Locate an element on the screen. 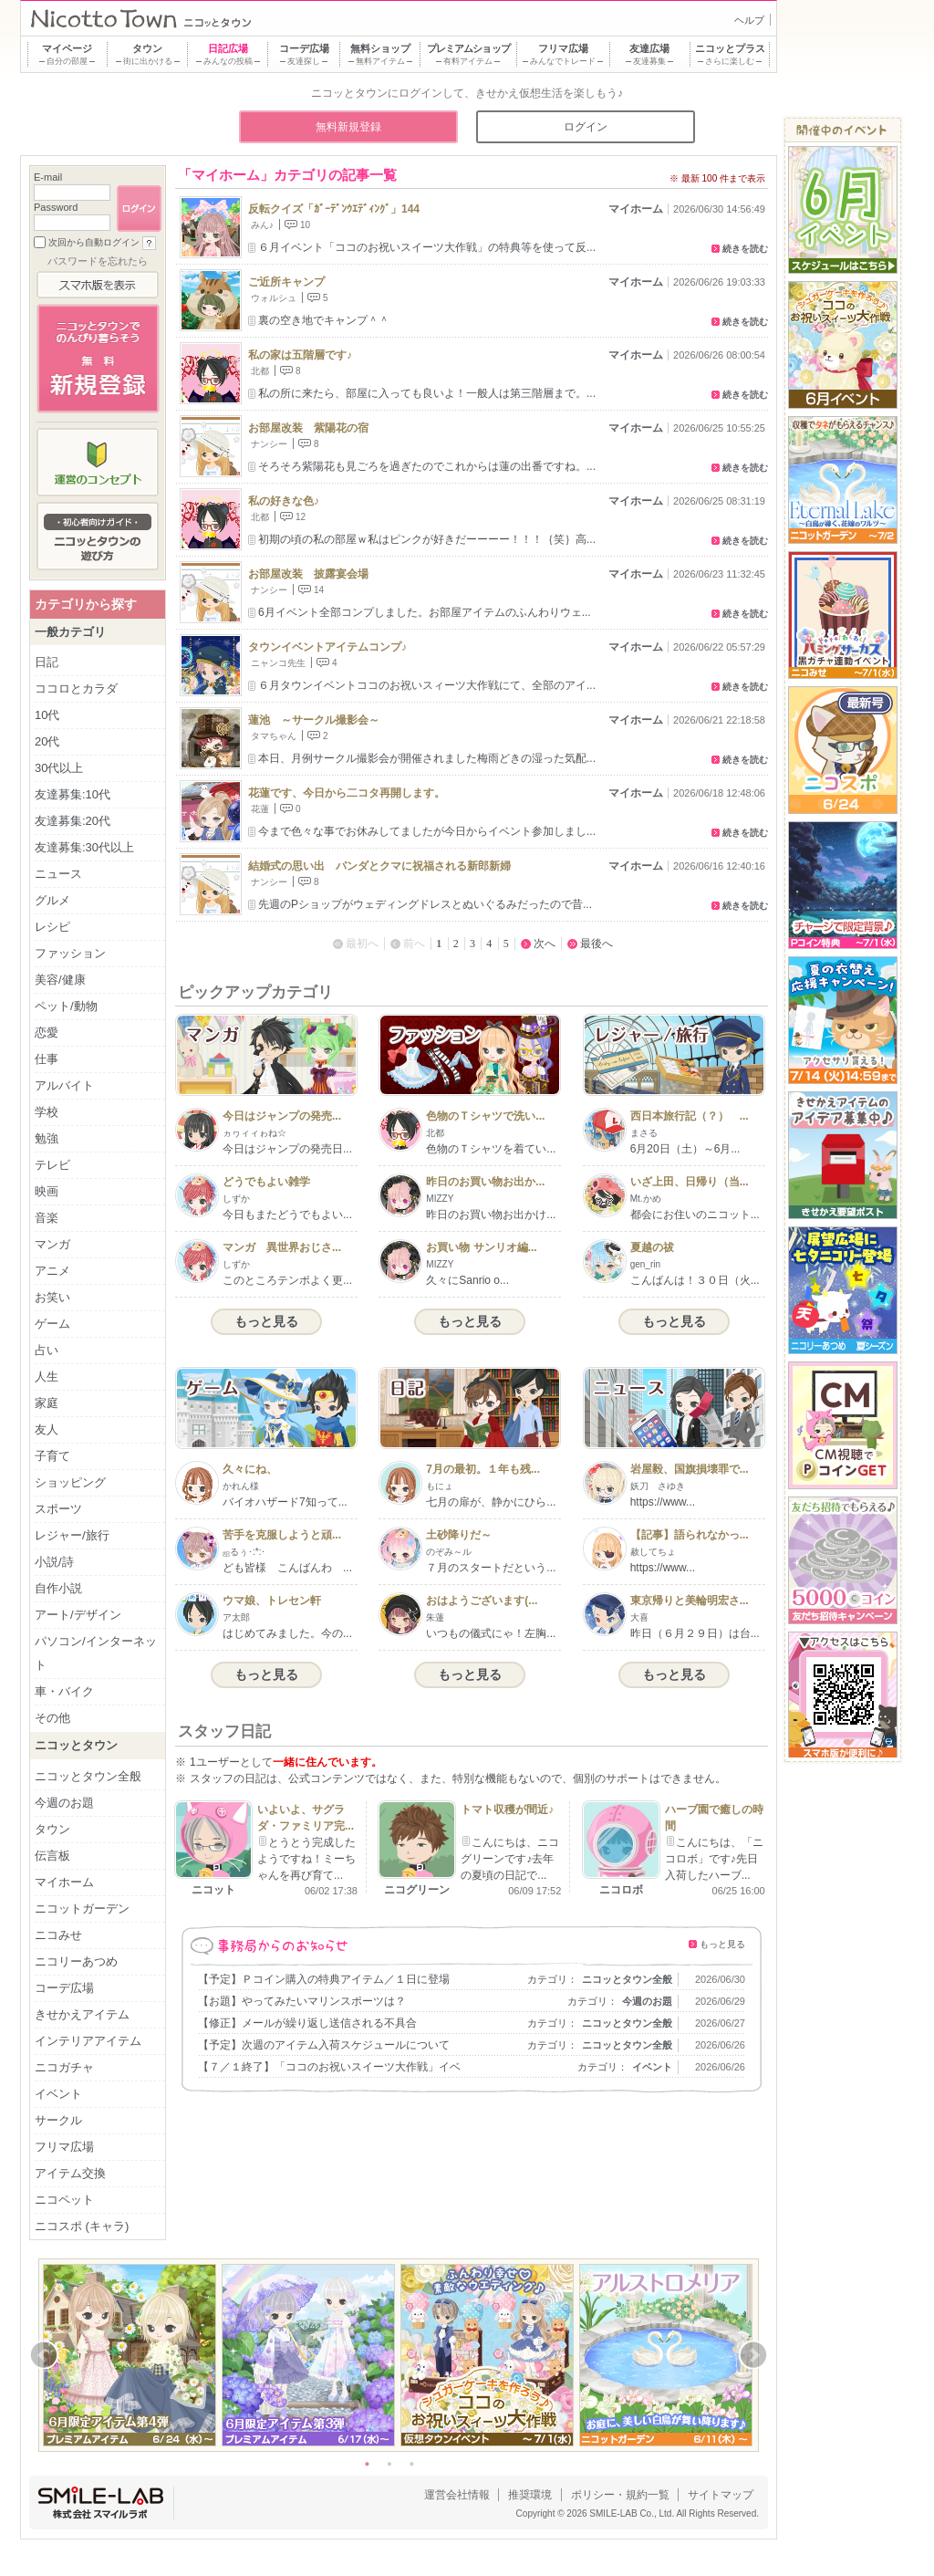 The width and height of the screenshot is (934, 2576). 運営会社情報 is located at coordinates (457, 2494).